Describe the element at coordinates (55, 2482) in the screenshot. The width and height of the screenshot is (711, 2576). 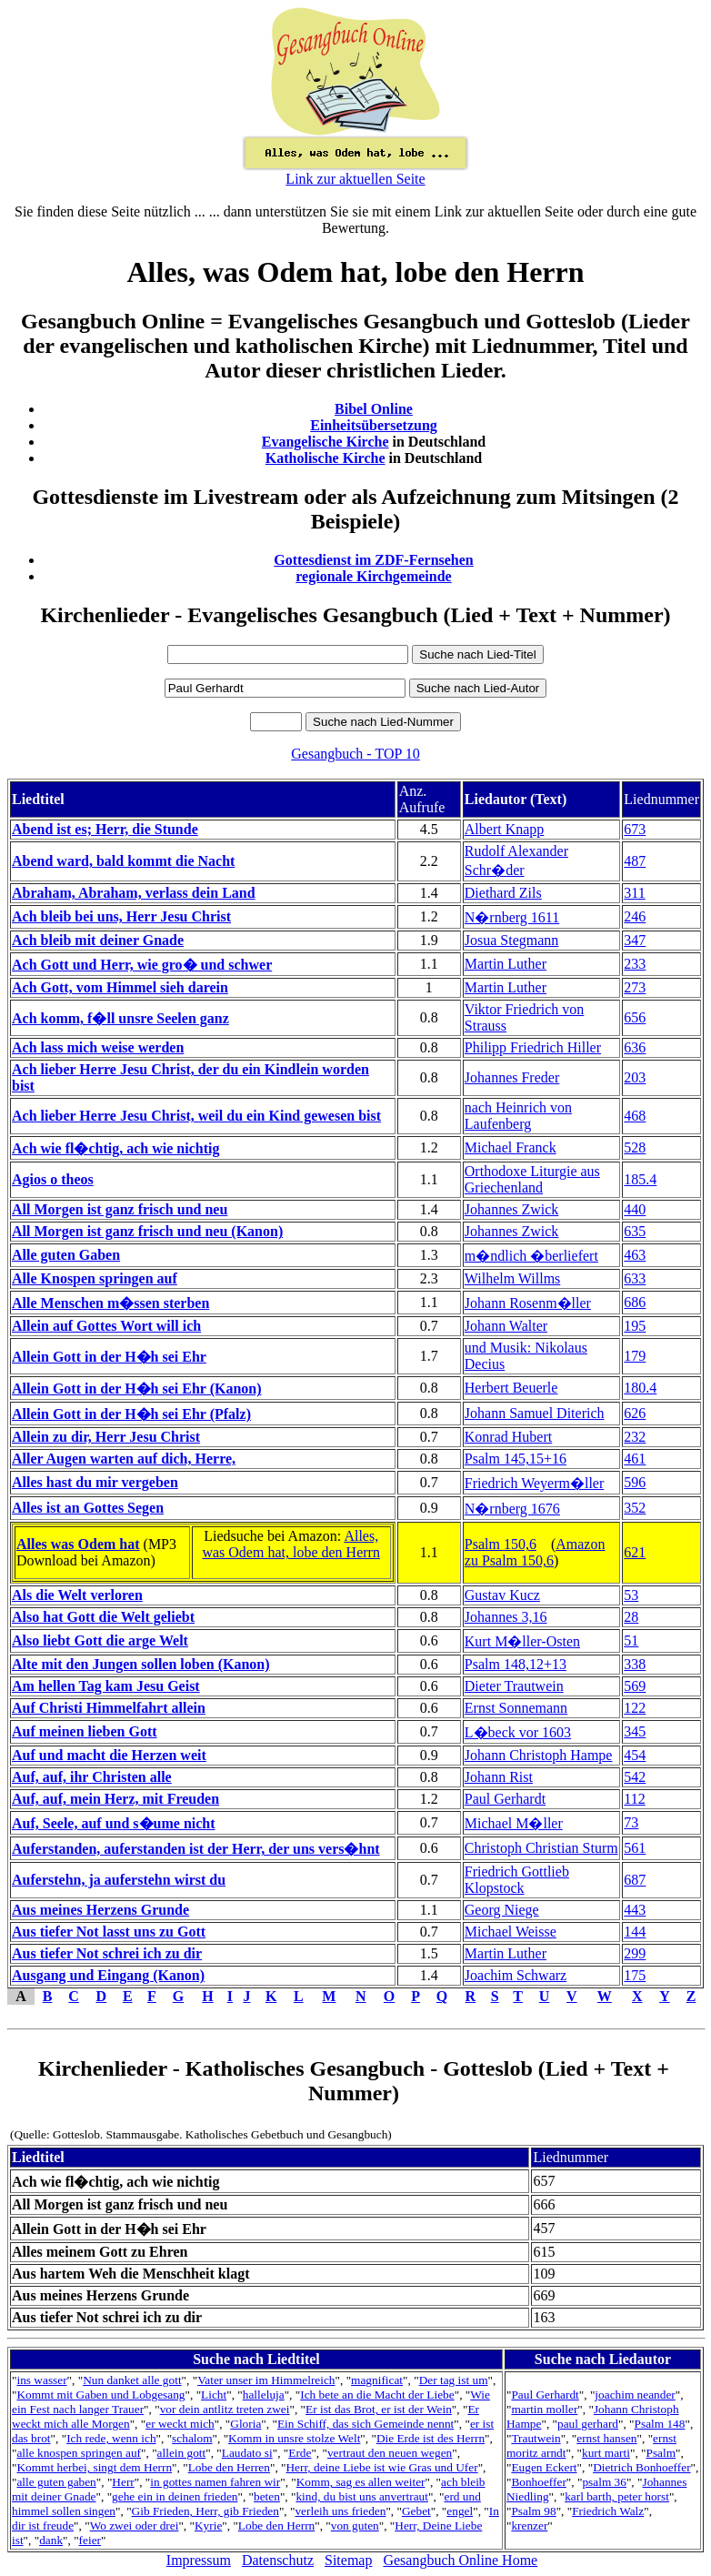
I see `alle guten gaben` at that location.